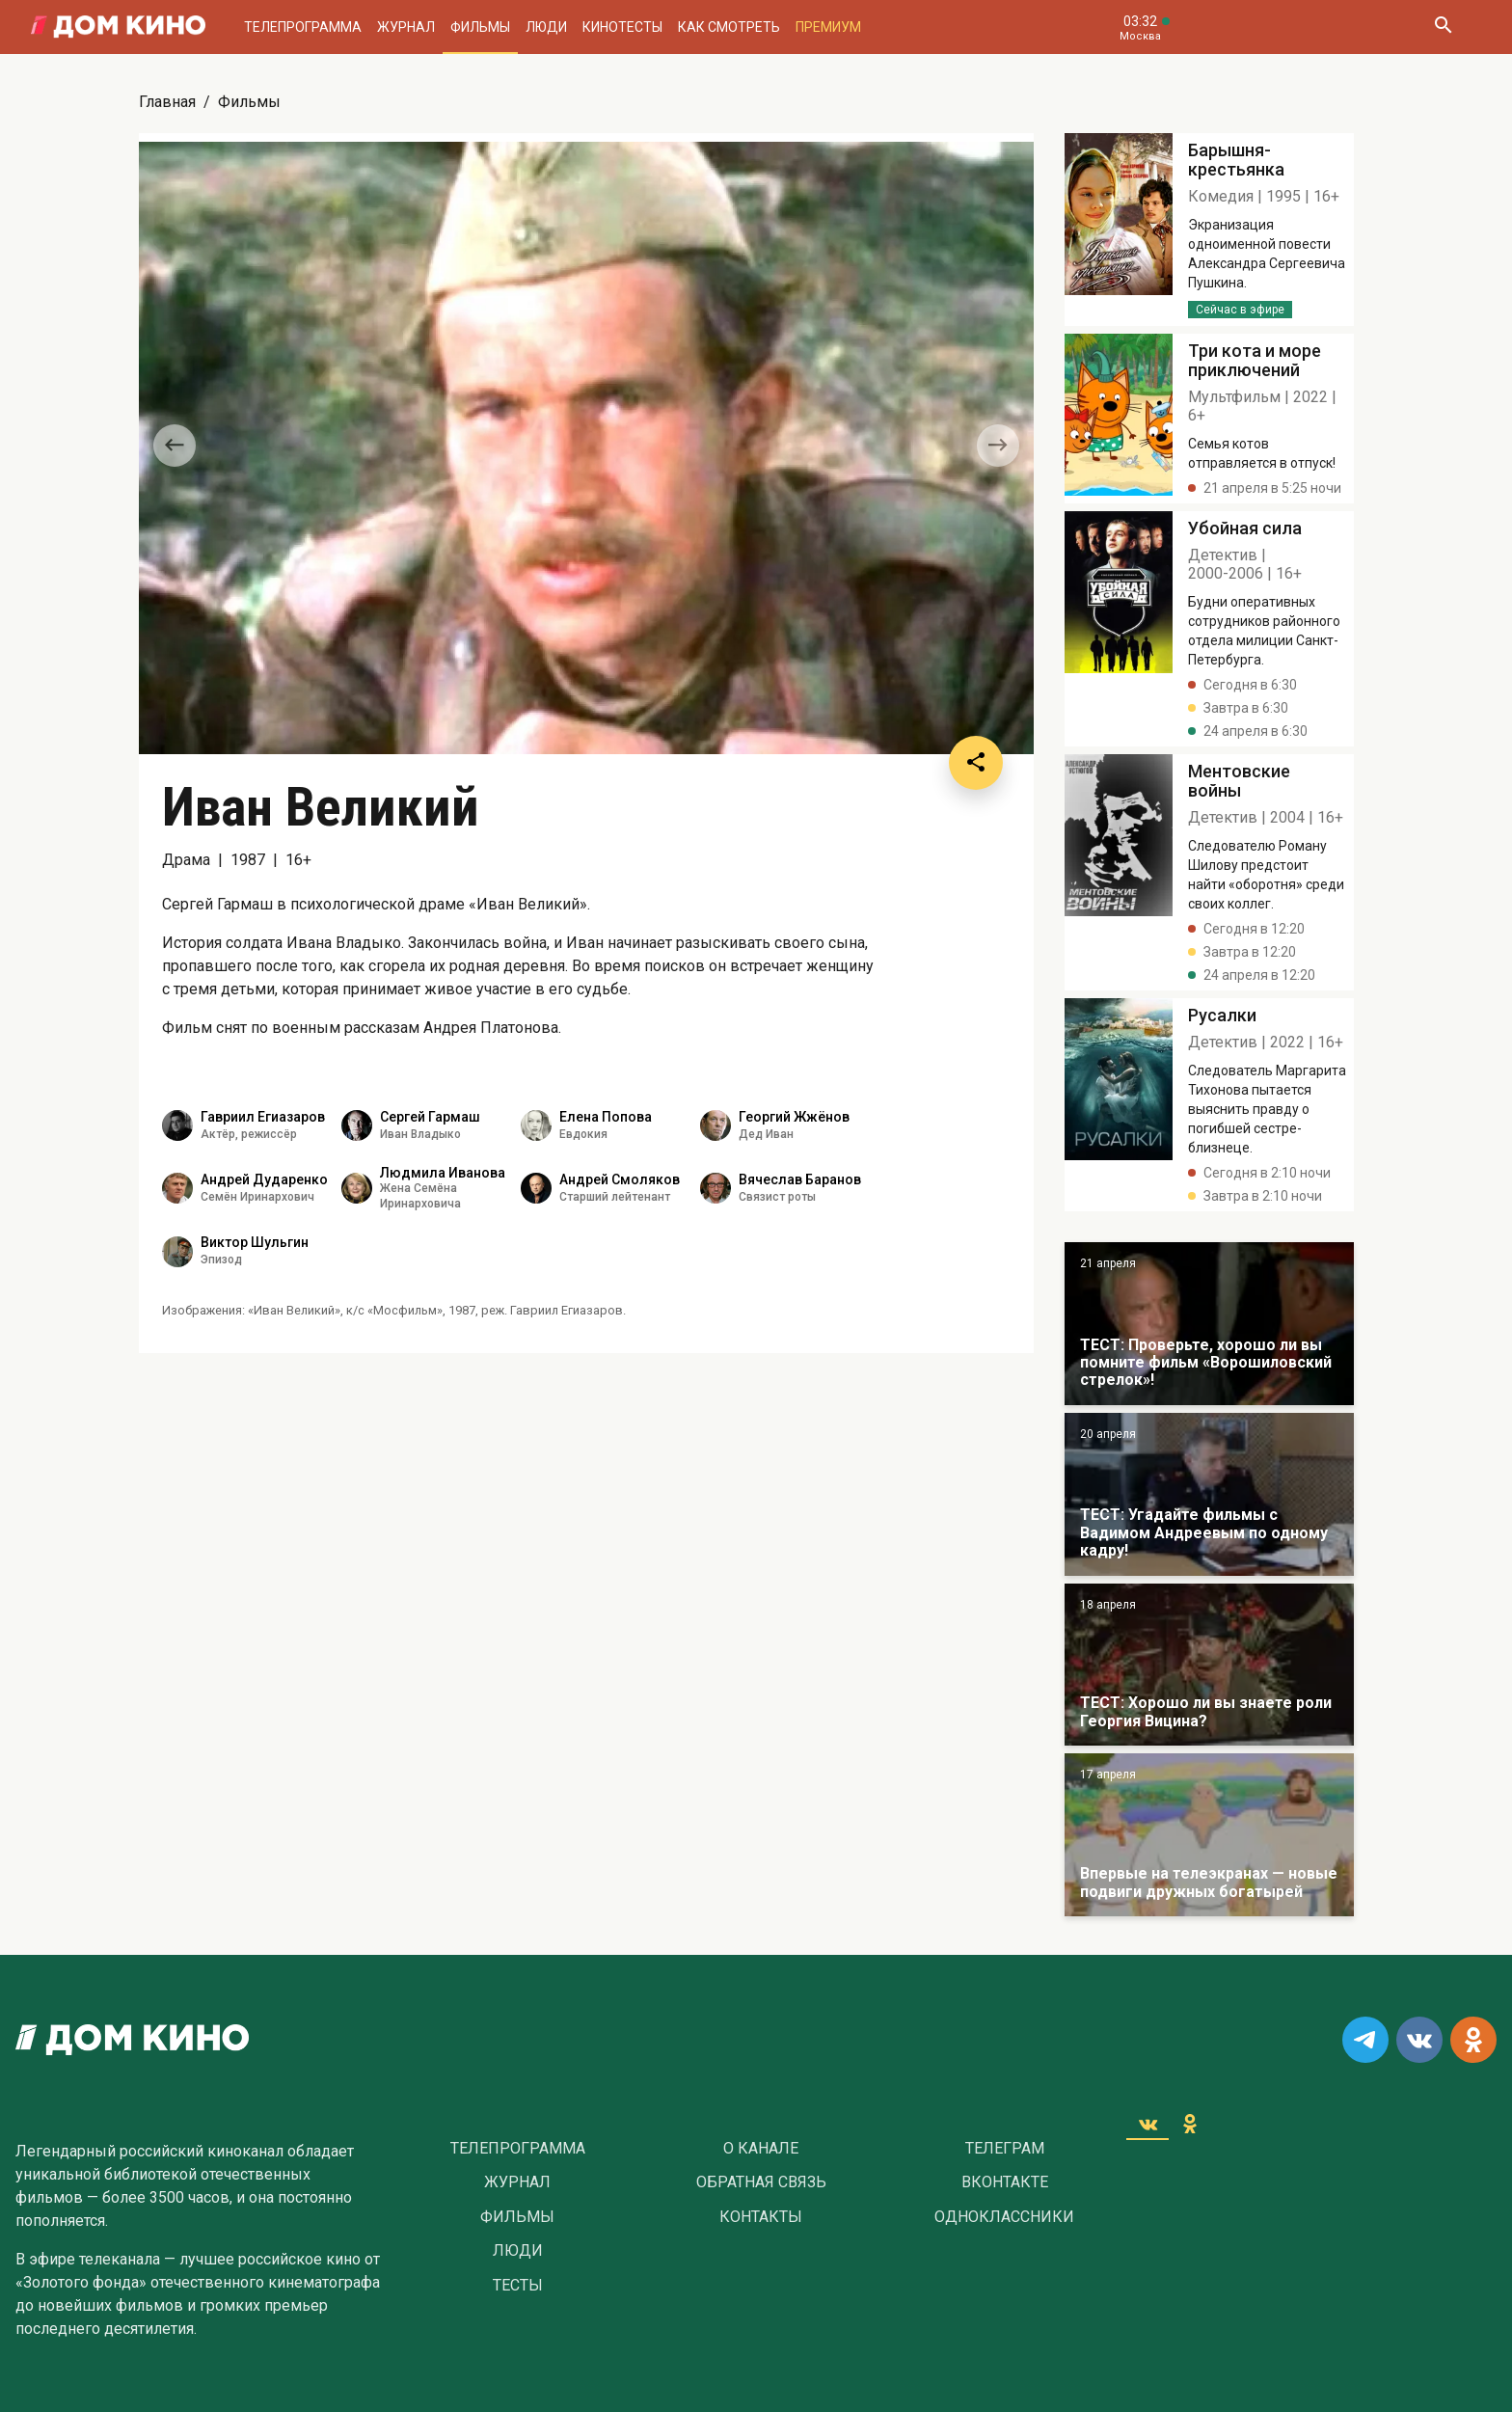 This screenshot has width=1512, height=2412. Describe the element at coordinates (760, 2217) in the screenshot. I see `Контакты` at that location.